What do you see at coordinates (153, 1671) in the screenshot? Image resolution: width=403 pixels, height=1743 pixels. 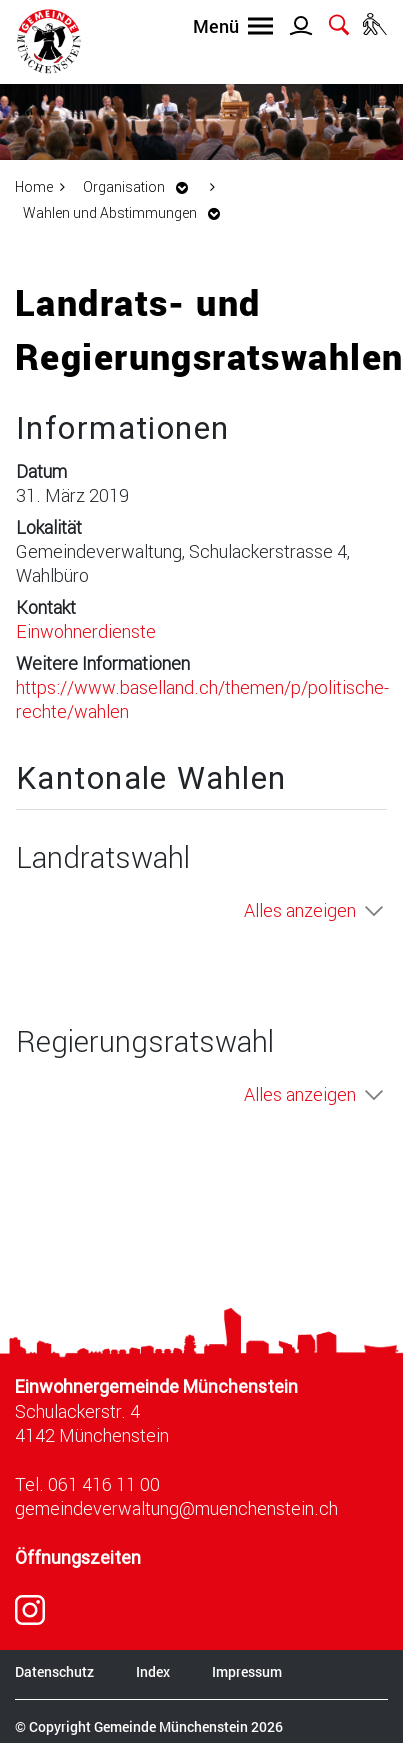 I see `Index` at bounding box center [153, 1671].